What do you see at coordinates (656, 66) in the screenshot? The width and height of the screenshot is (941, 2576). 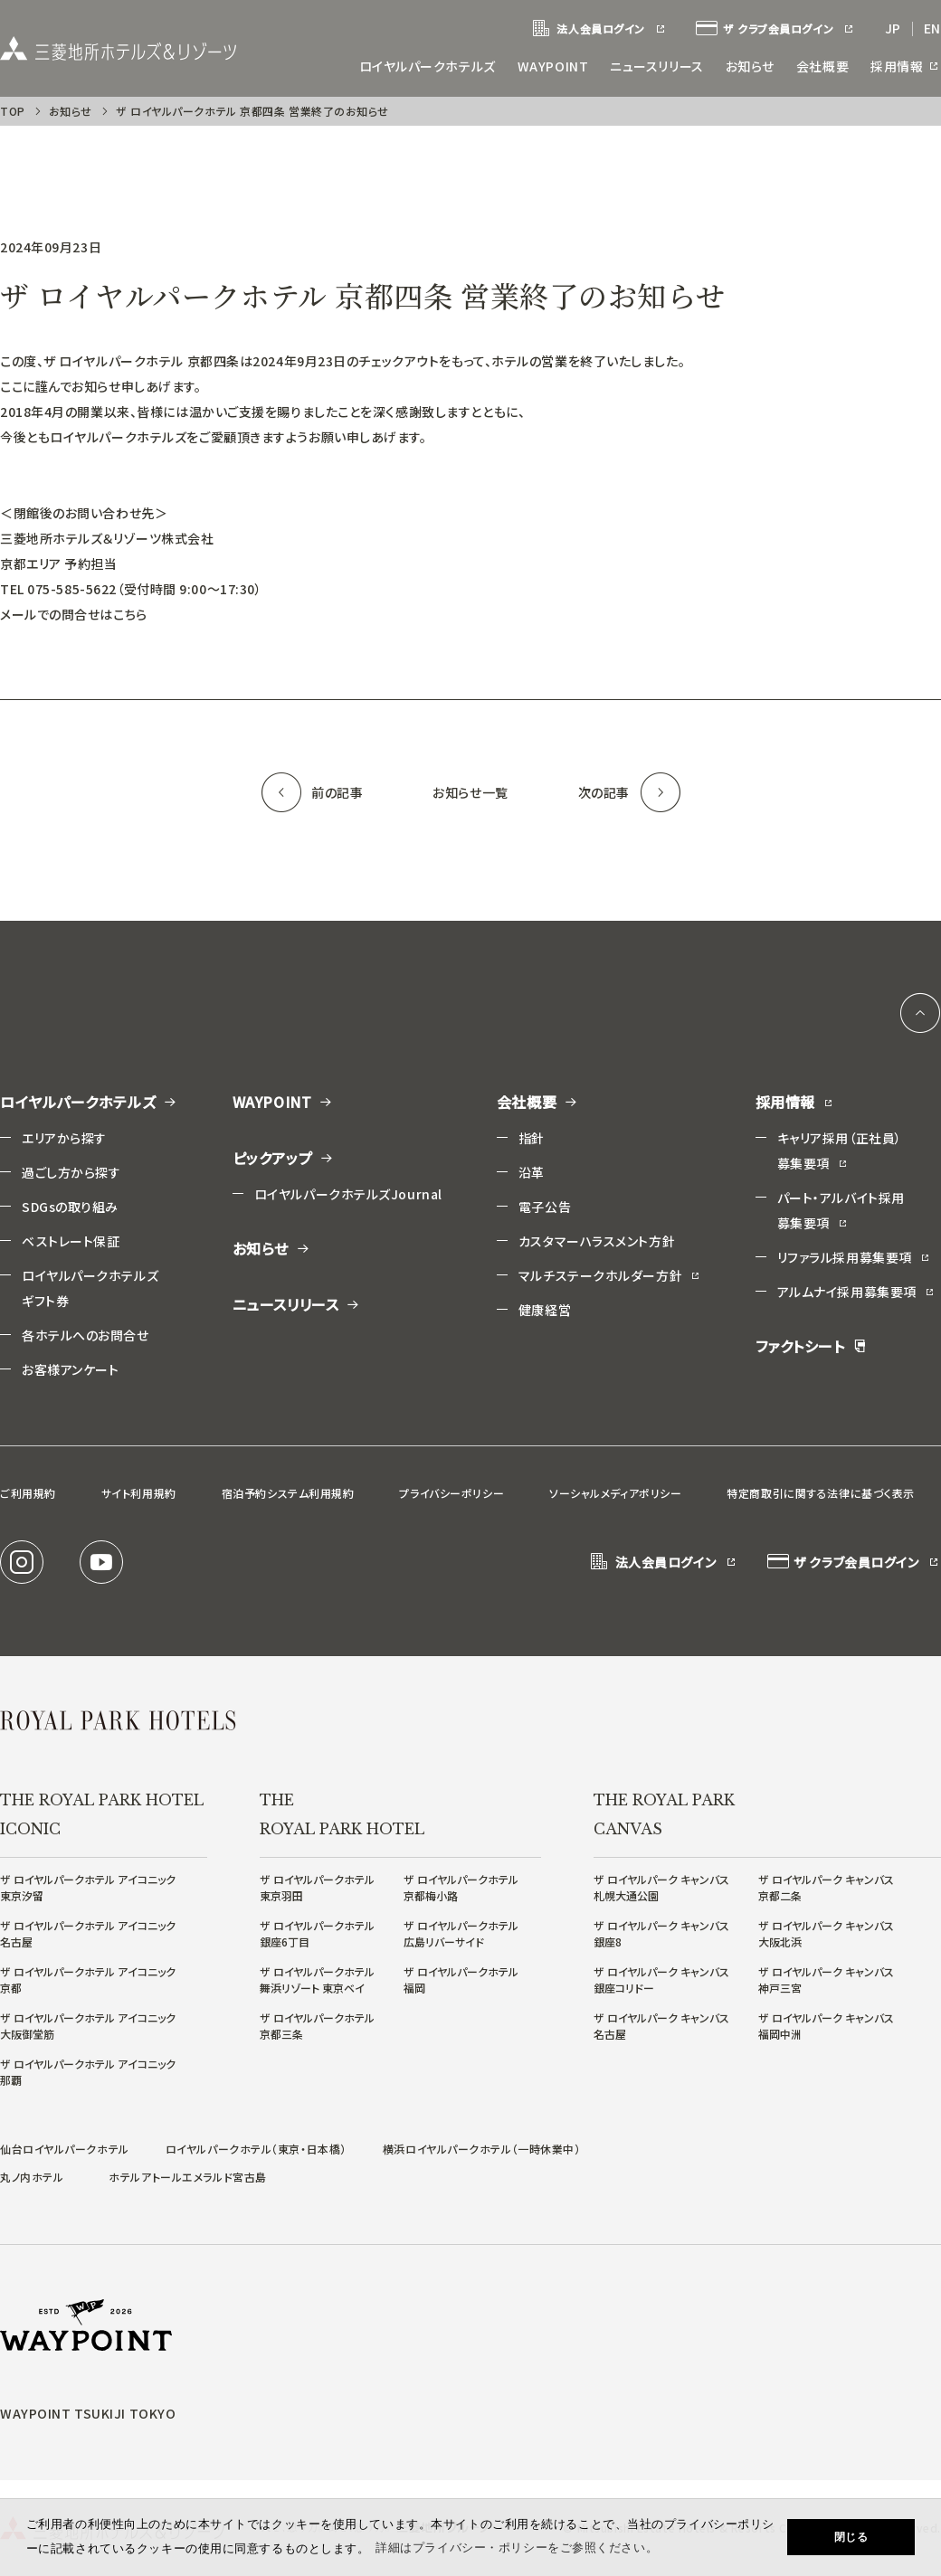 I see `ニュースリリース` at bounding box center [656, 66].